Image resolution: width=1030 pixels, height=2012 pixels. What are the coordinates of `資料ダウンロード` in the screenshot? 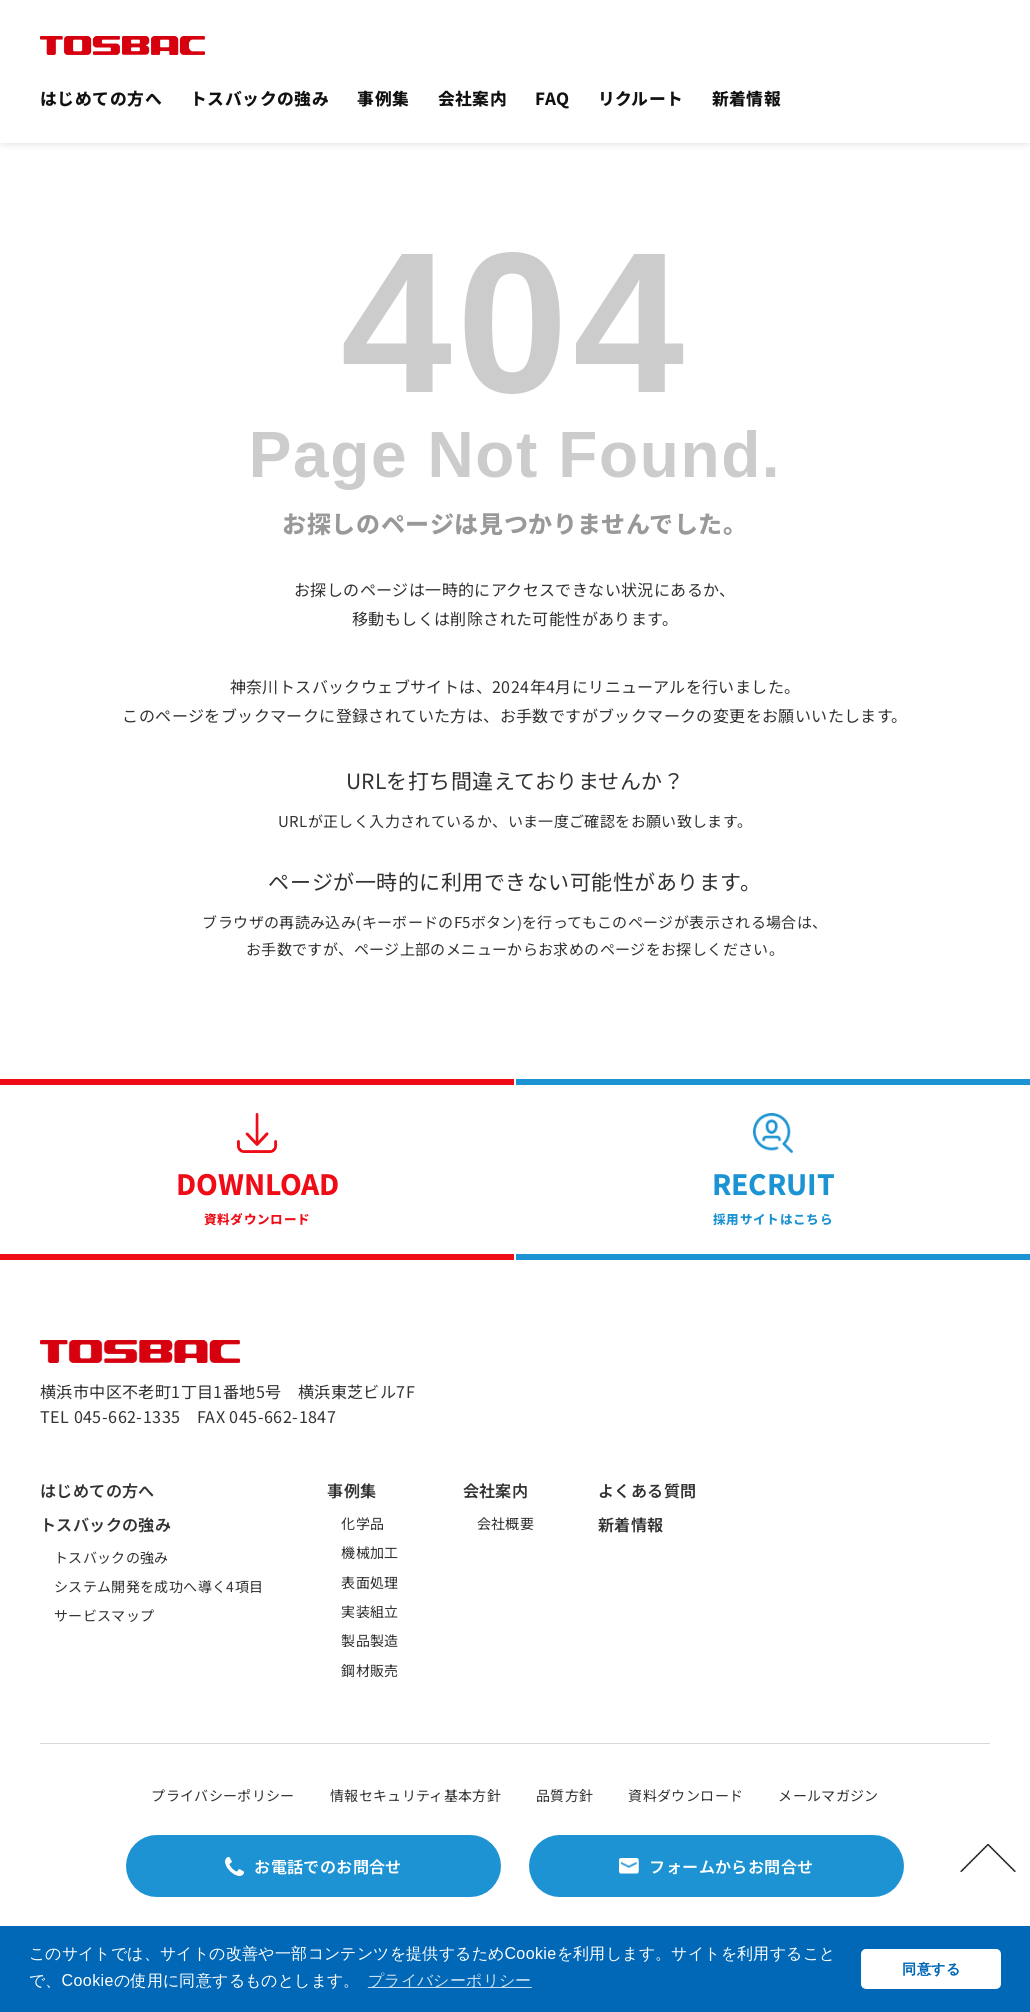 It's located at (685, 1795).